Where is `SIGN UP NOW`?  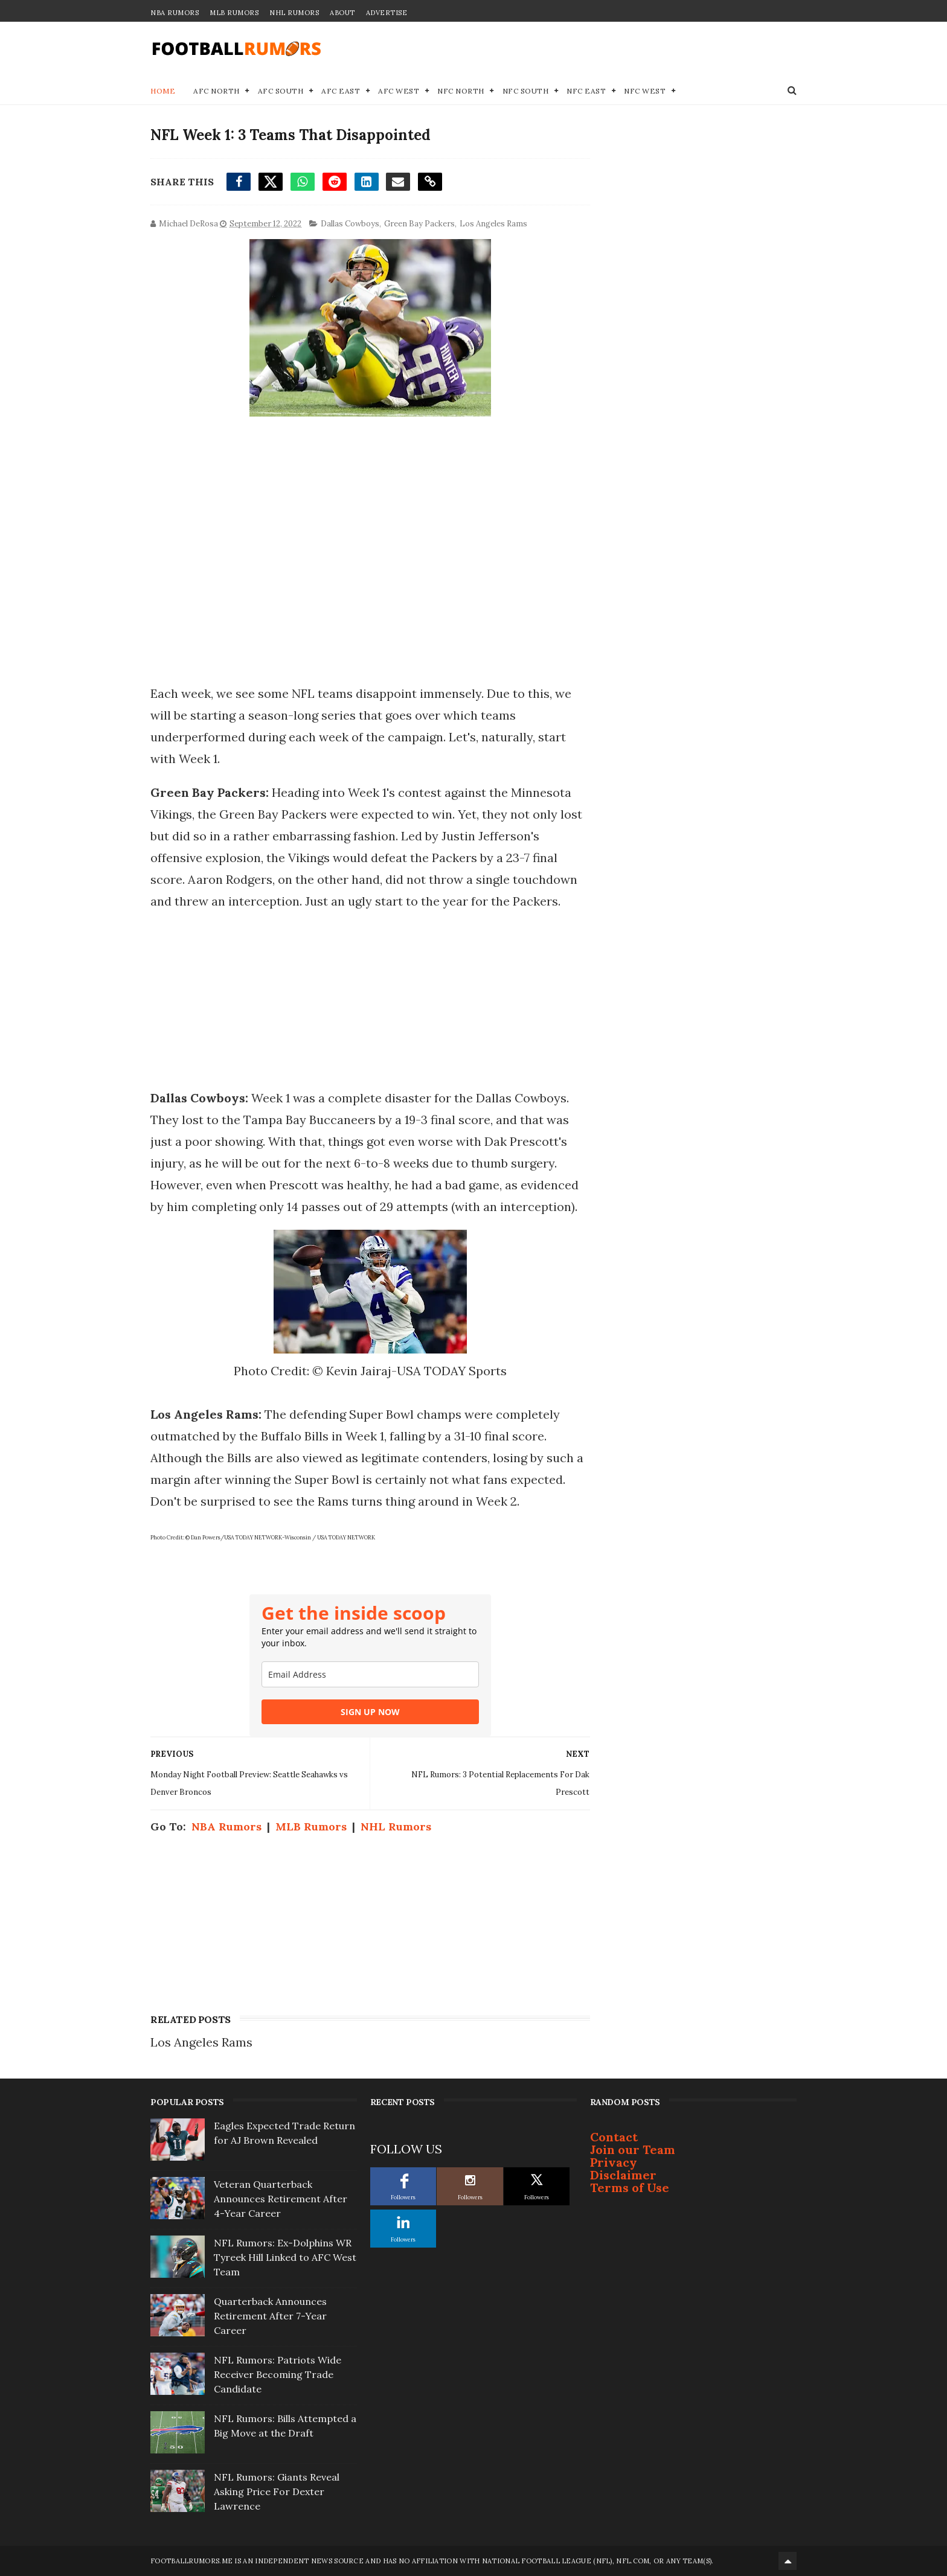
SIGN UP NOW is located at coordinates (370, 1712).